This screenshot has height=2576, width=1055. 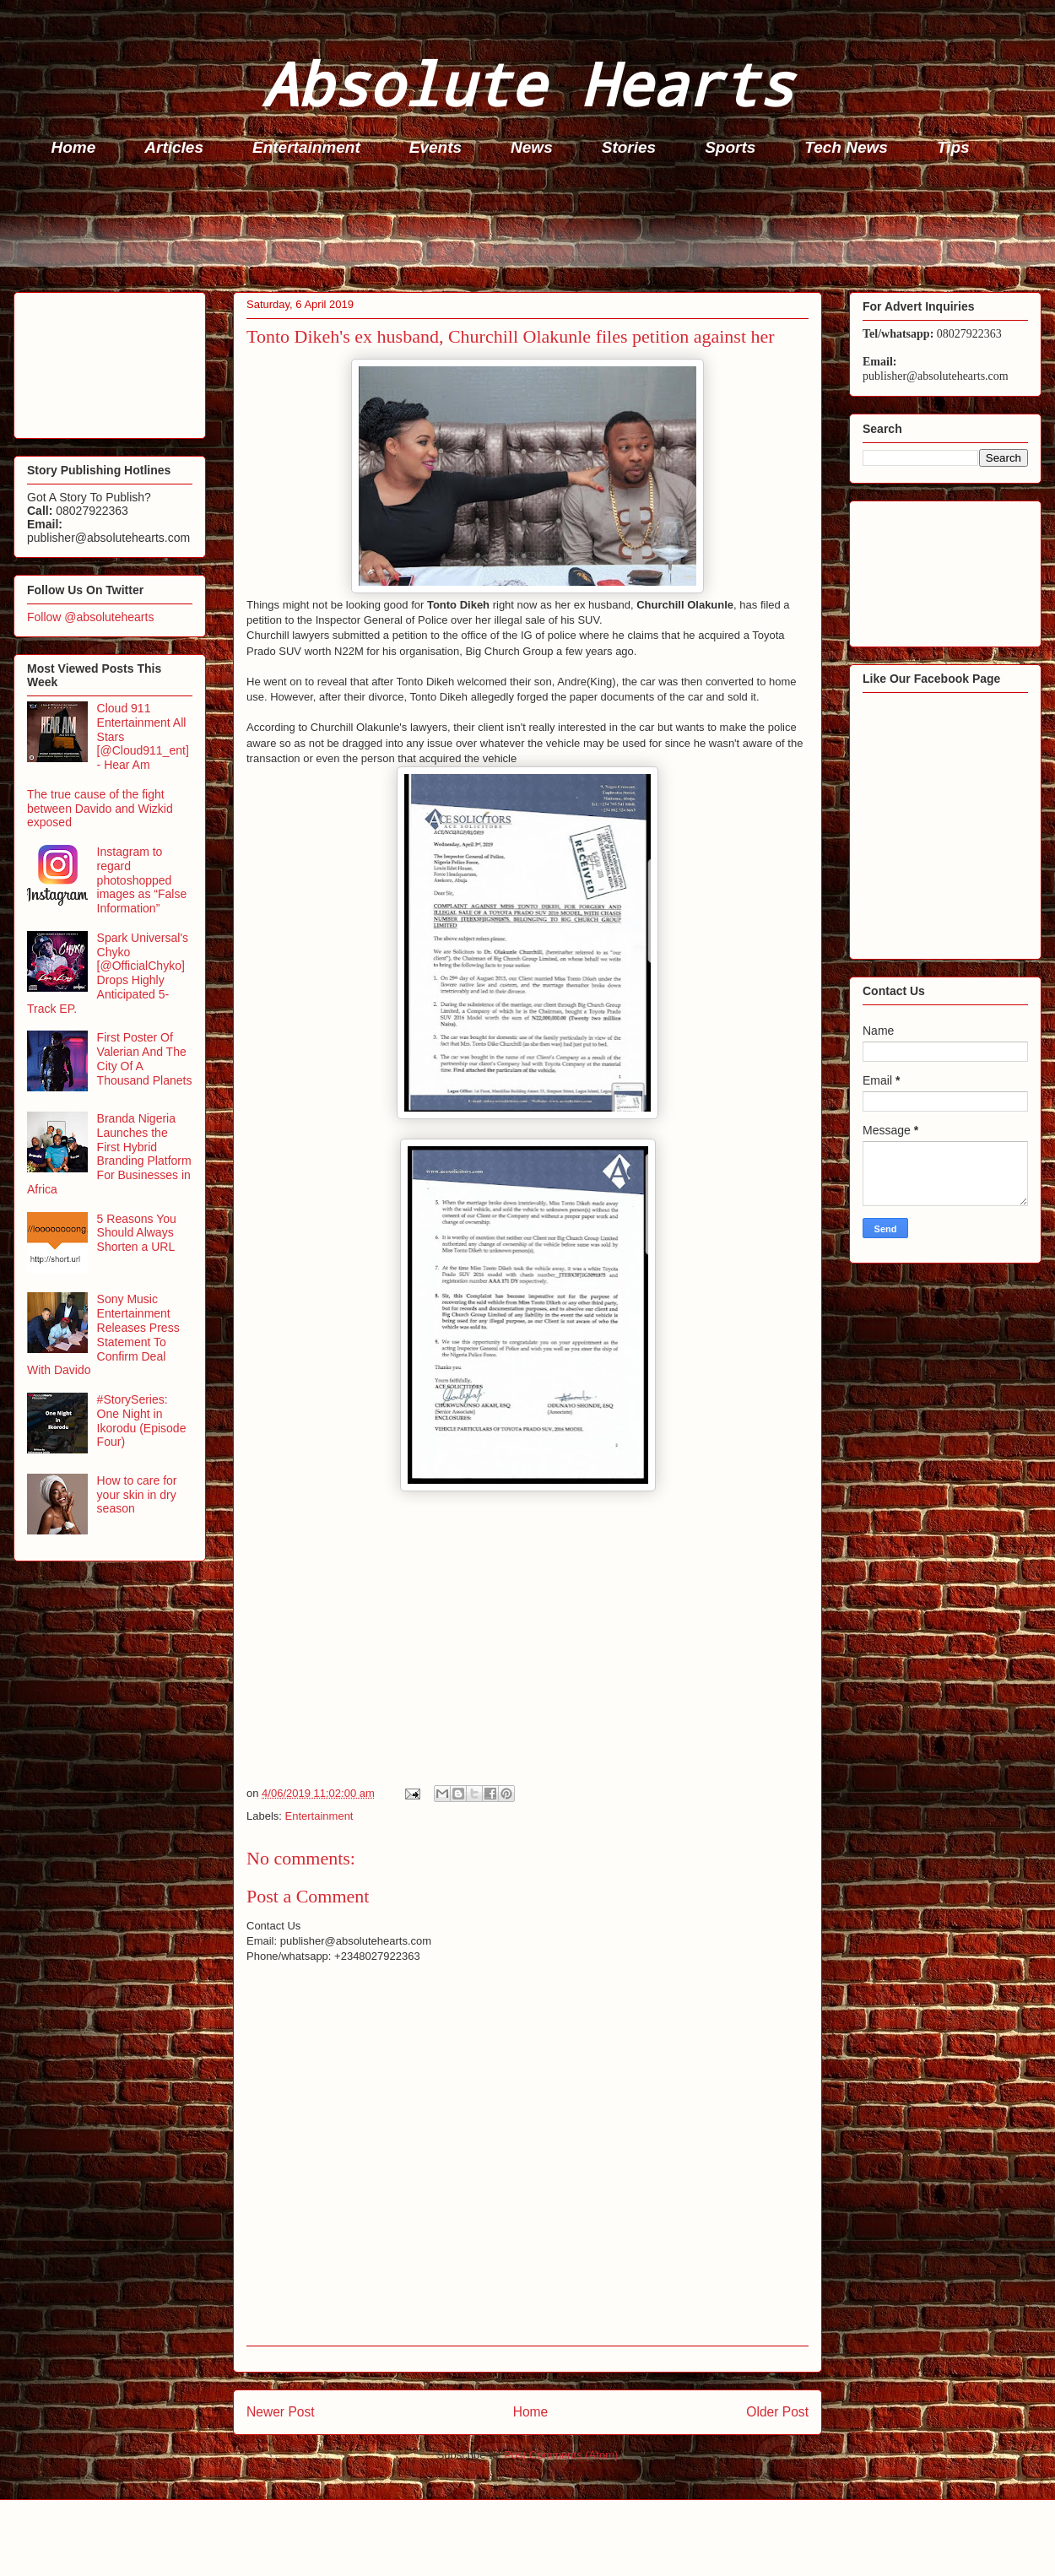 I want to click on 5 Reasons You Should Always Shorten a URL, so click(x=136, y=1233).